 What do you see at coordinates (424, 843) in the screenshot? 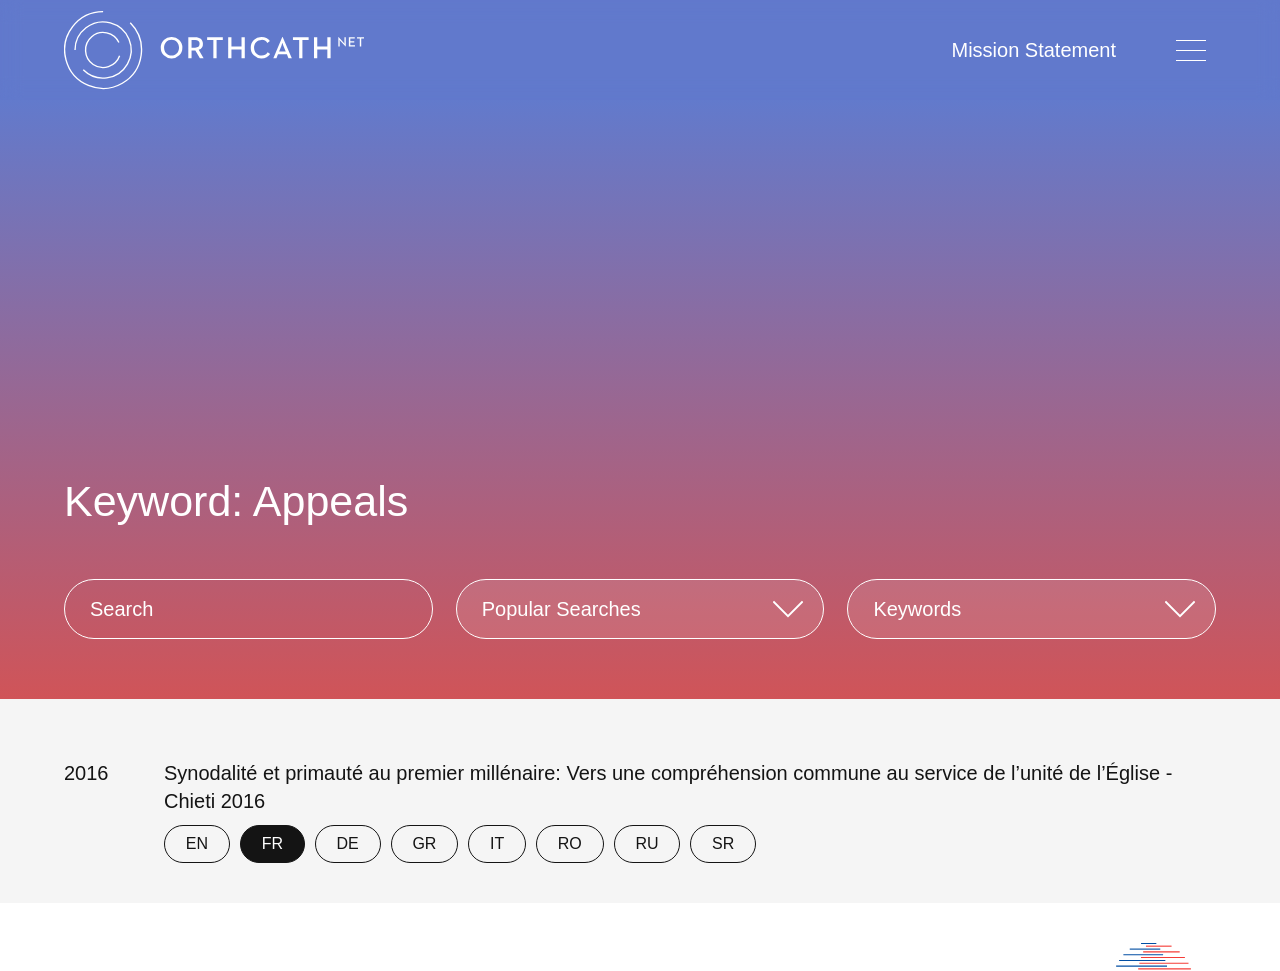
I see `GR` at bounding box center [424, 843].